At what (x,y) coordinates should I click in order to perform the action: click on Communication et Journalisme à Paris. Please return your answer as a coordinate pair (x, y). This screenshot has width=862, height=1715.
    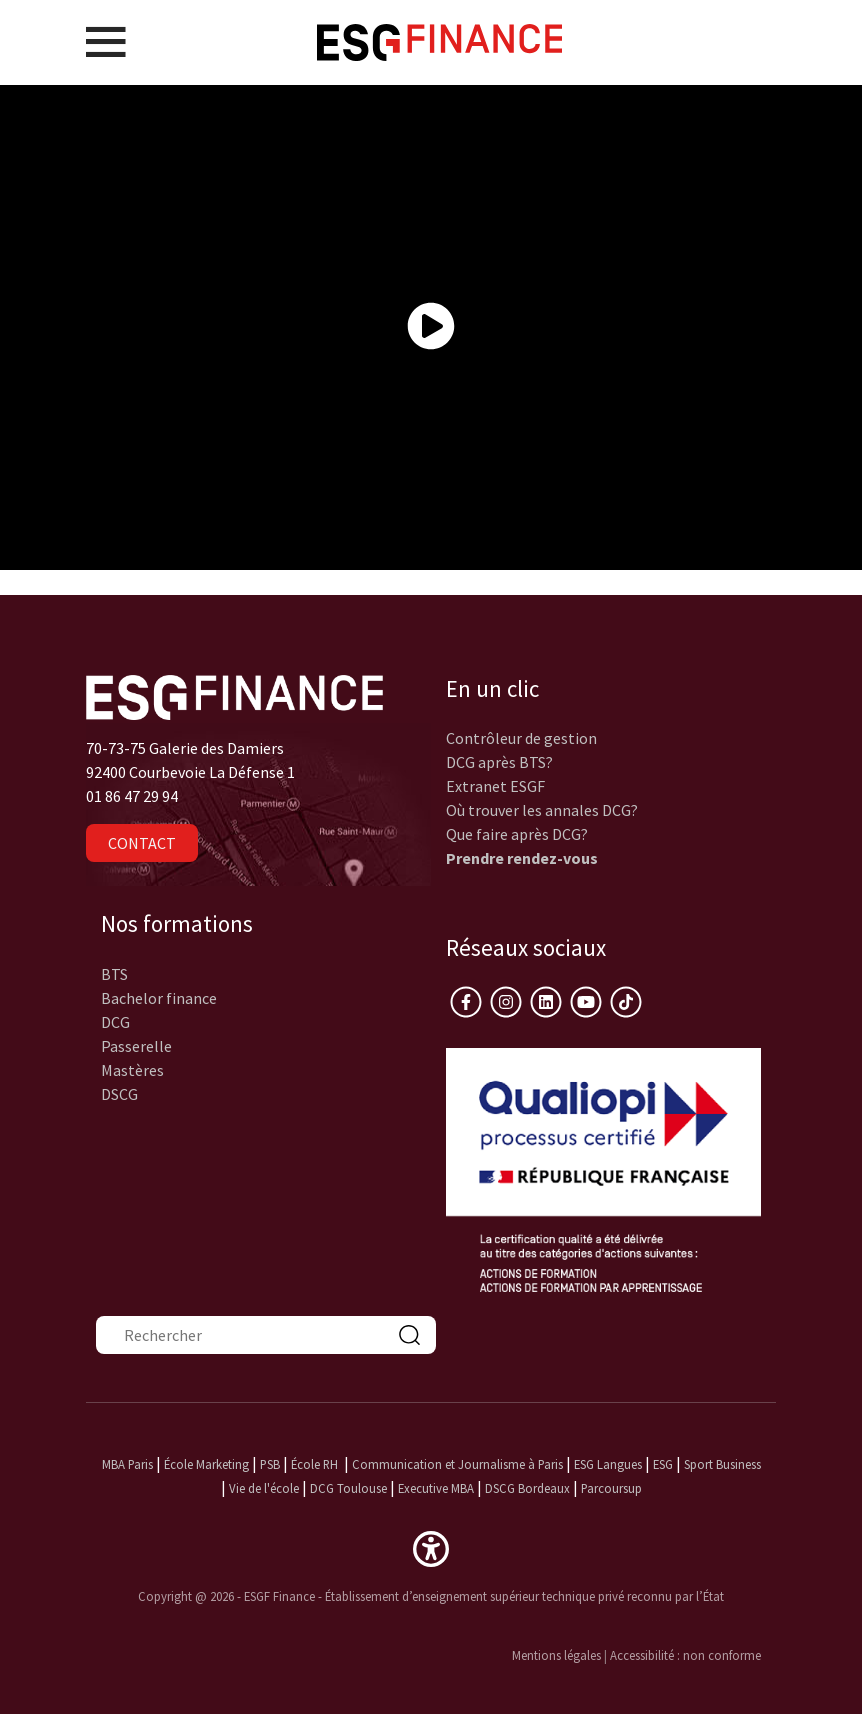
    Looking at the image, I should click on (457, 1464).